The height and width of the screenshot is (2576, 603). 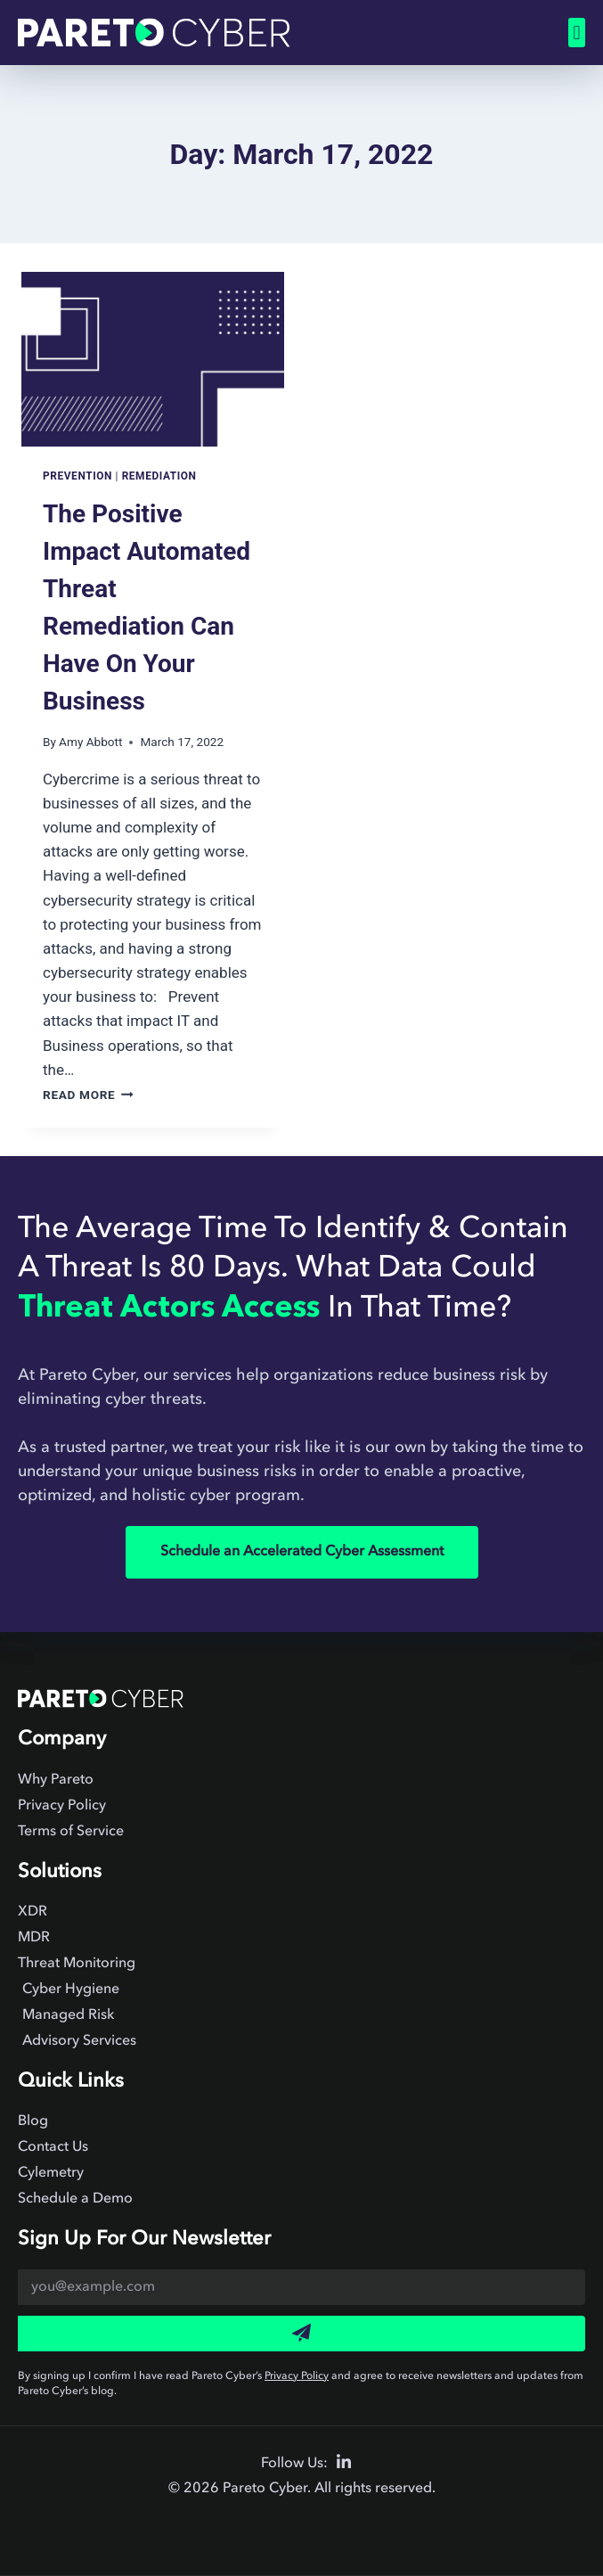 What do you see at coordinates (88, 1094) in the screenshot?
I see `Read More` at bounding box center [88, 1094].